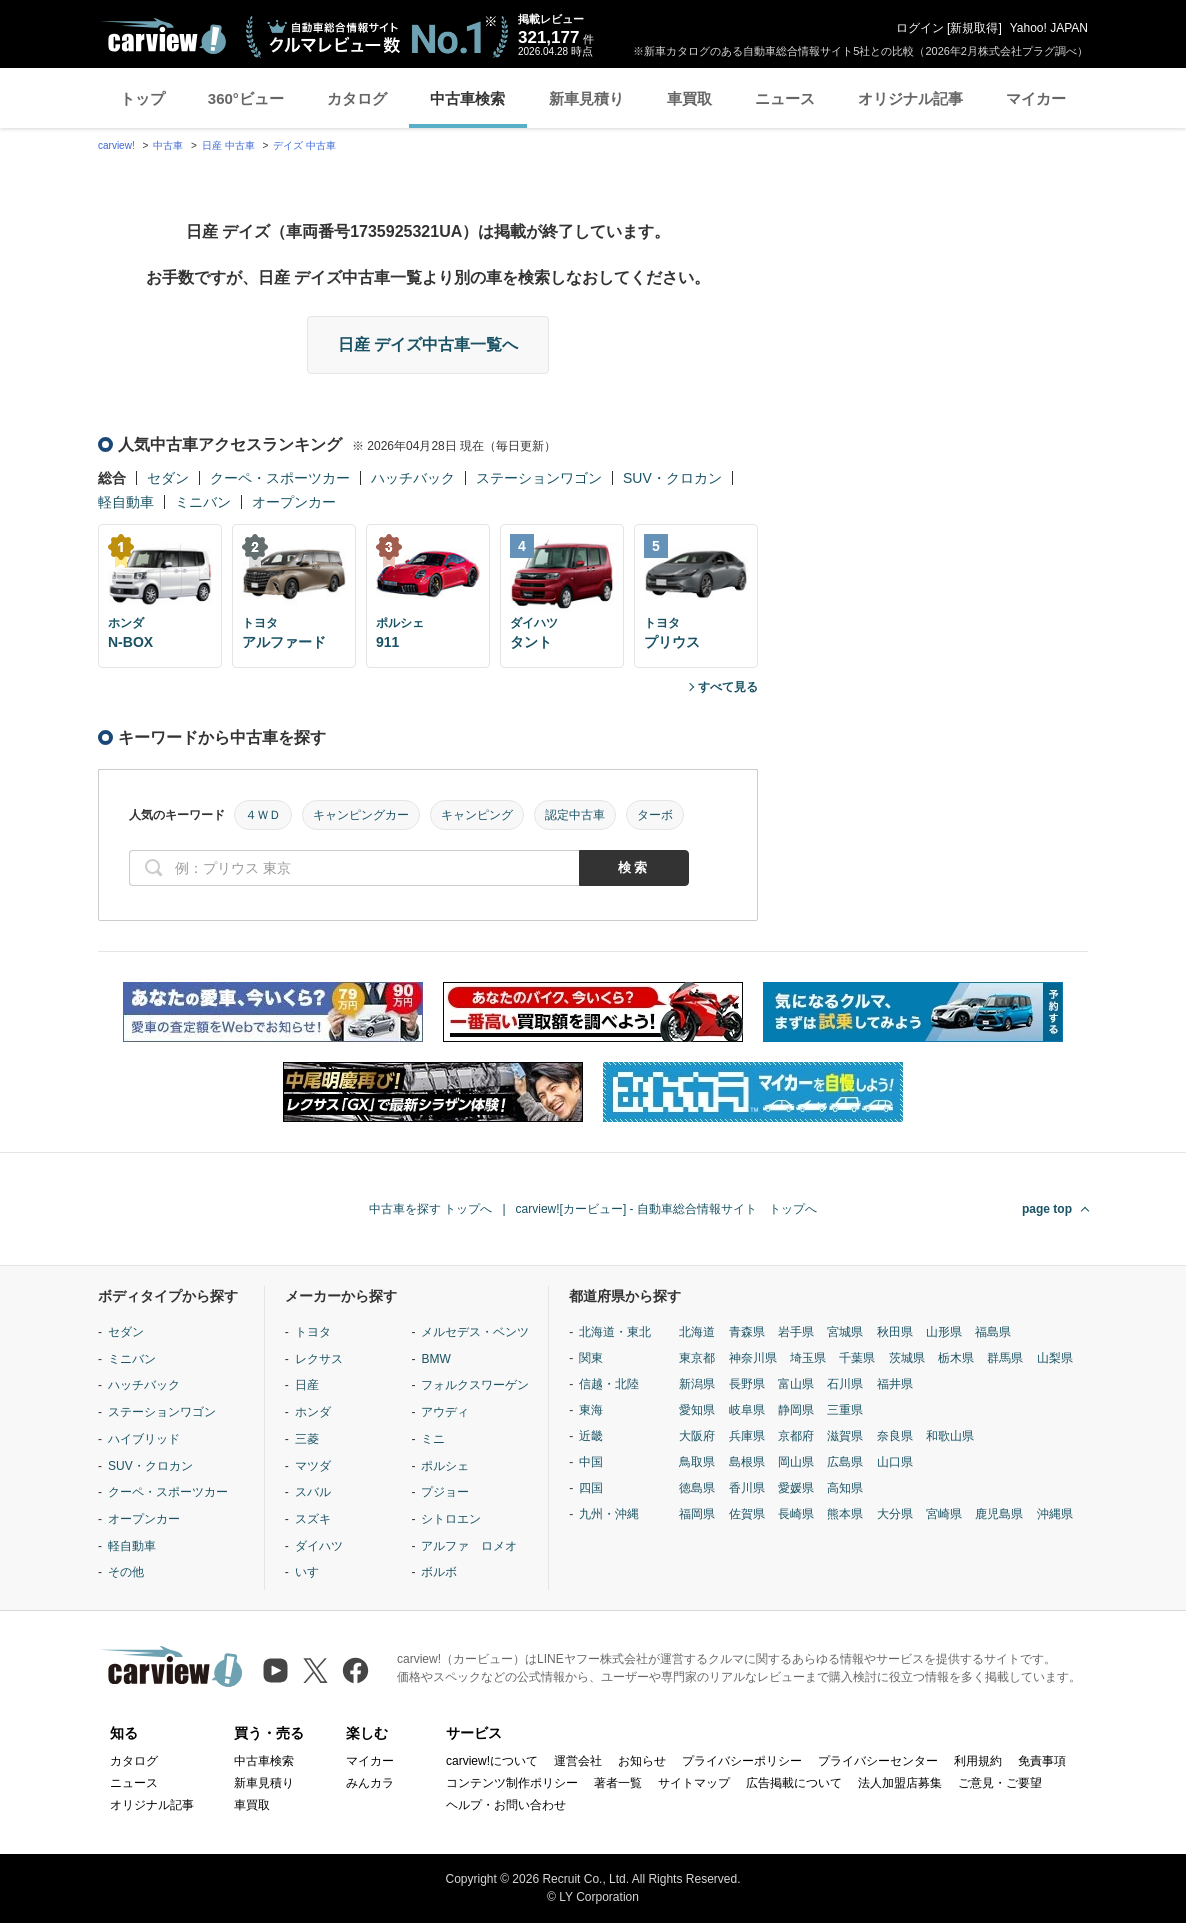 This screenshot has height=1923, width=1186. What do you see at coordinates (974, 28) in the screenshot?
I see `新規取得` at bounding box center [974, 28].